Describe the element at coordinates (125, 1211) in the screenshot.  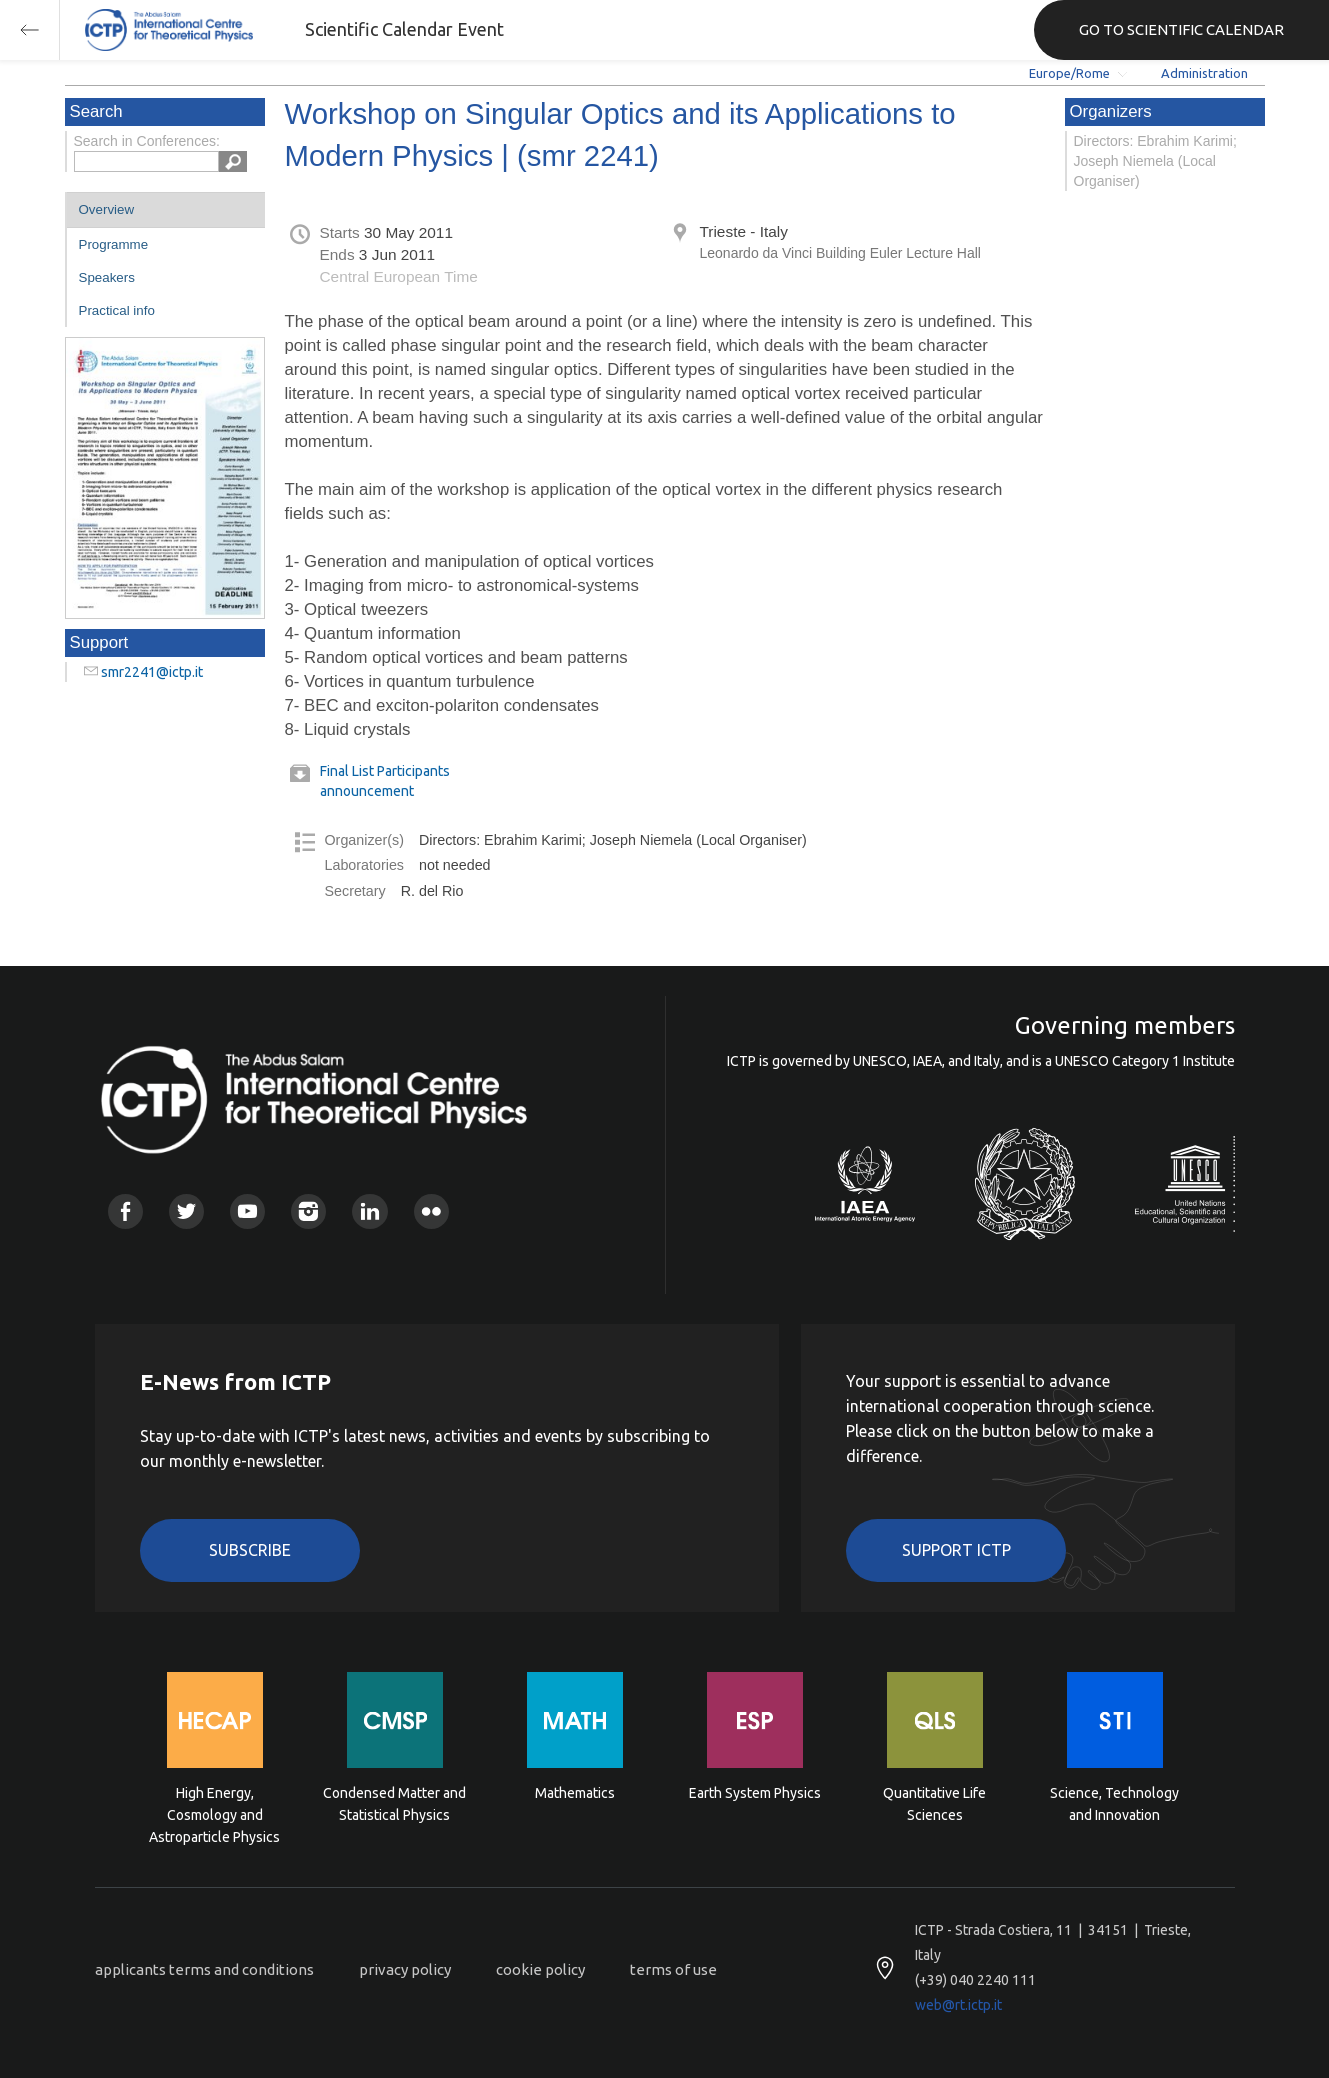
I see `Facebook` at that location.